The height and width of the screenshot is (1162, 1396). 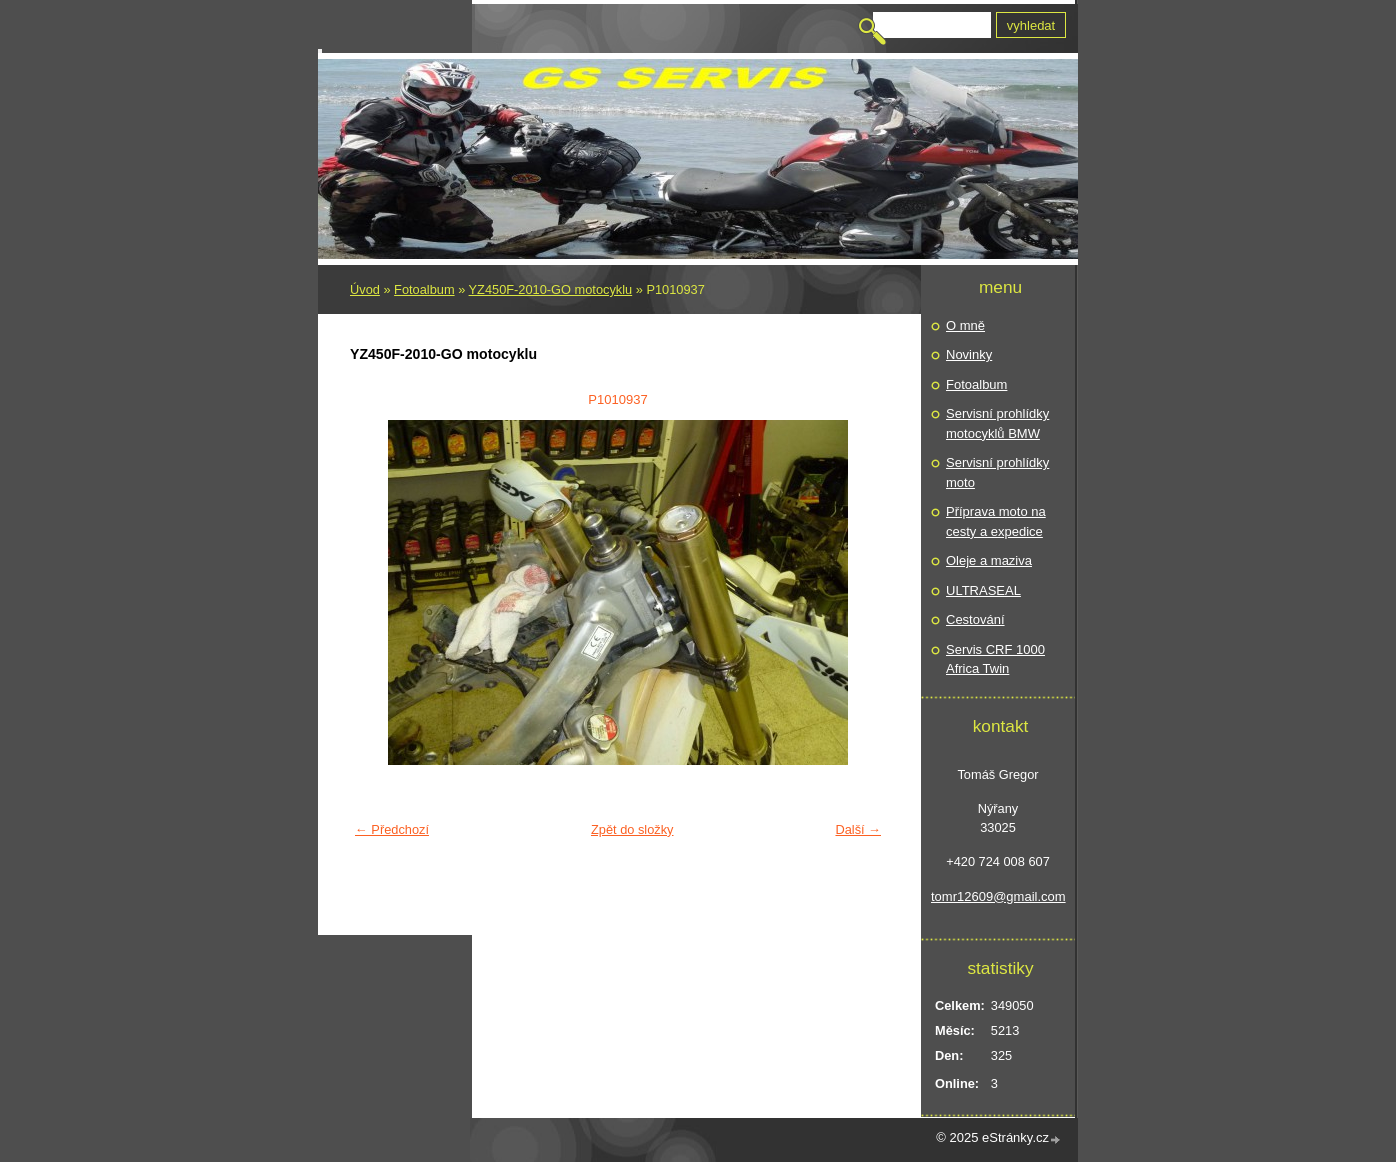 I want to click on Servis CRF 1000 Africa Twin, so click(x=995, y=659).